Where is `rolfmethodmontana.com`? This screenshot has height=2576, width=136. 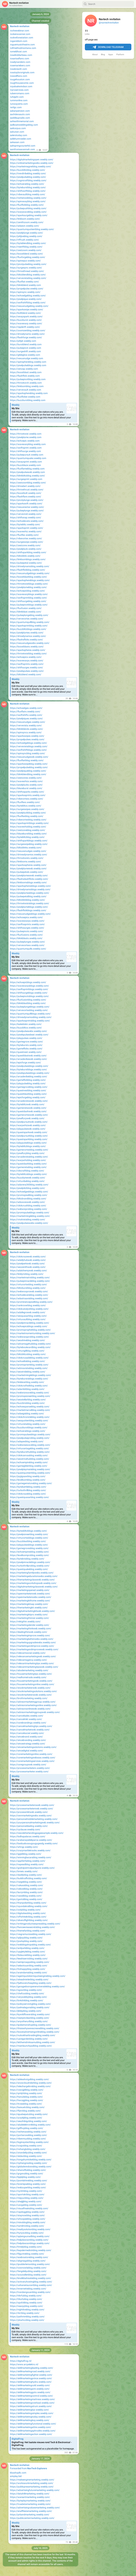 rolfmethodmontana.com is located at coordinates (23, 48).